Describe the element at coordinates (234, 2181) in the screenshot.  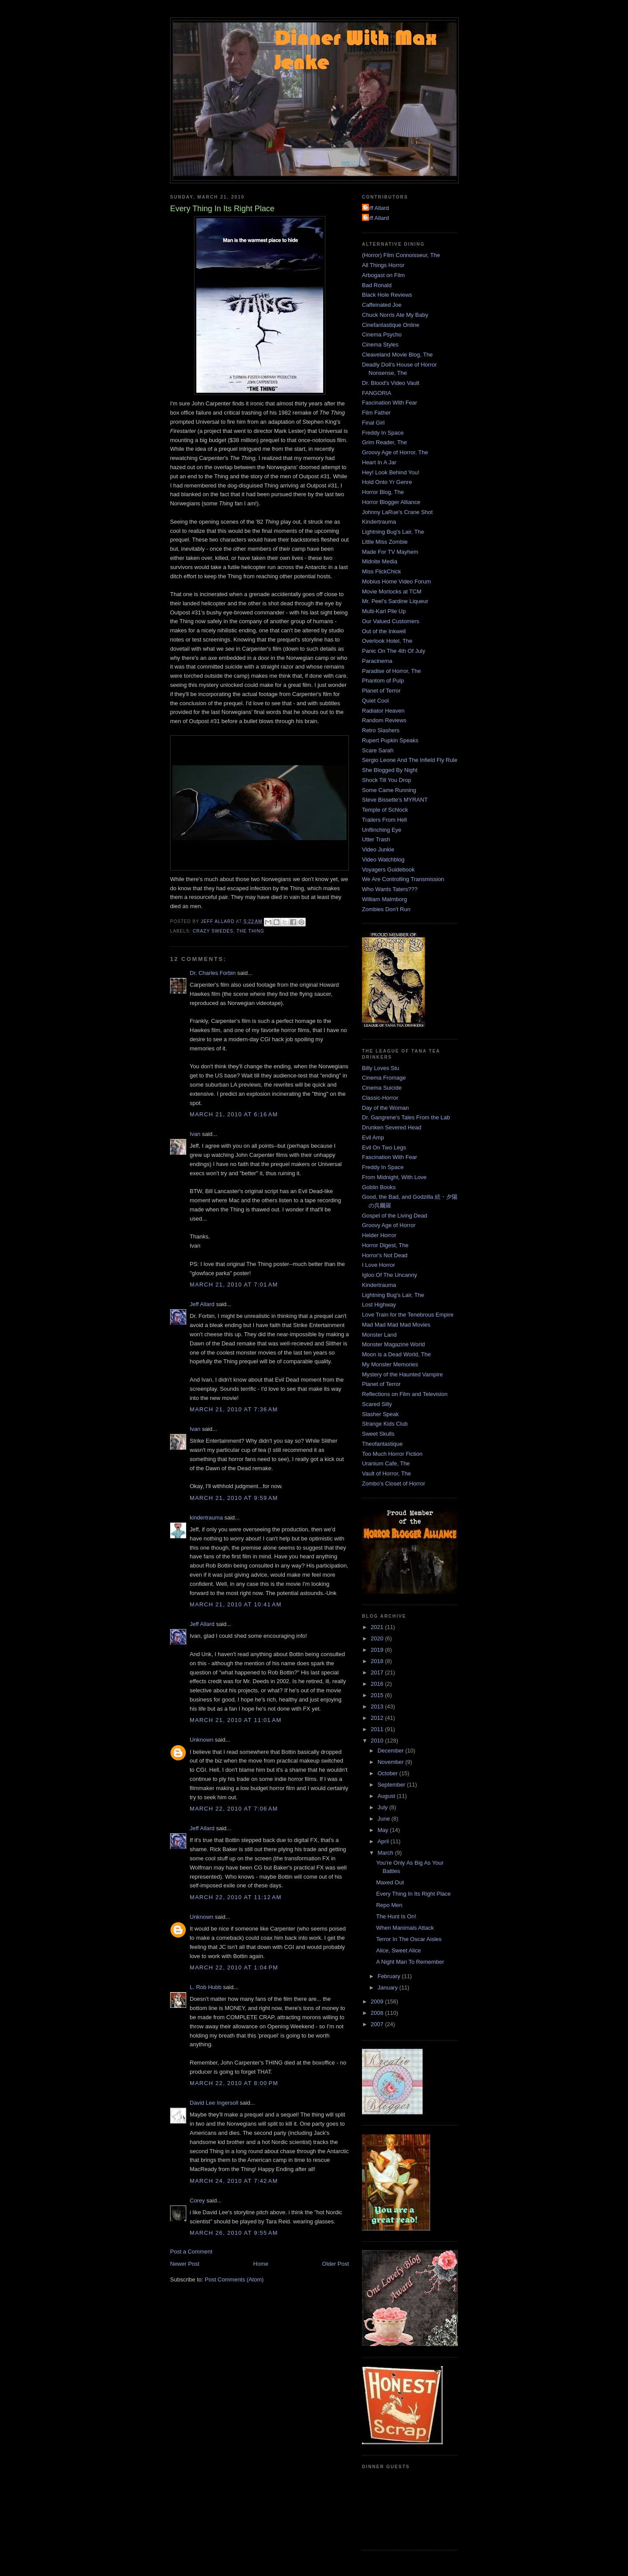
I see `March 24, 2010 at 7:42 AM` at that location.